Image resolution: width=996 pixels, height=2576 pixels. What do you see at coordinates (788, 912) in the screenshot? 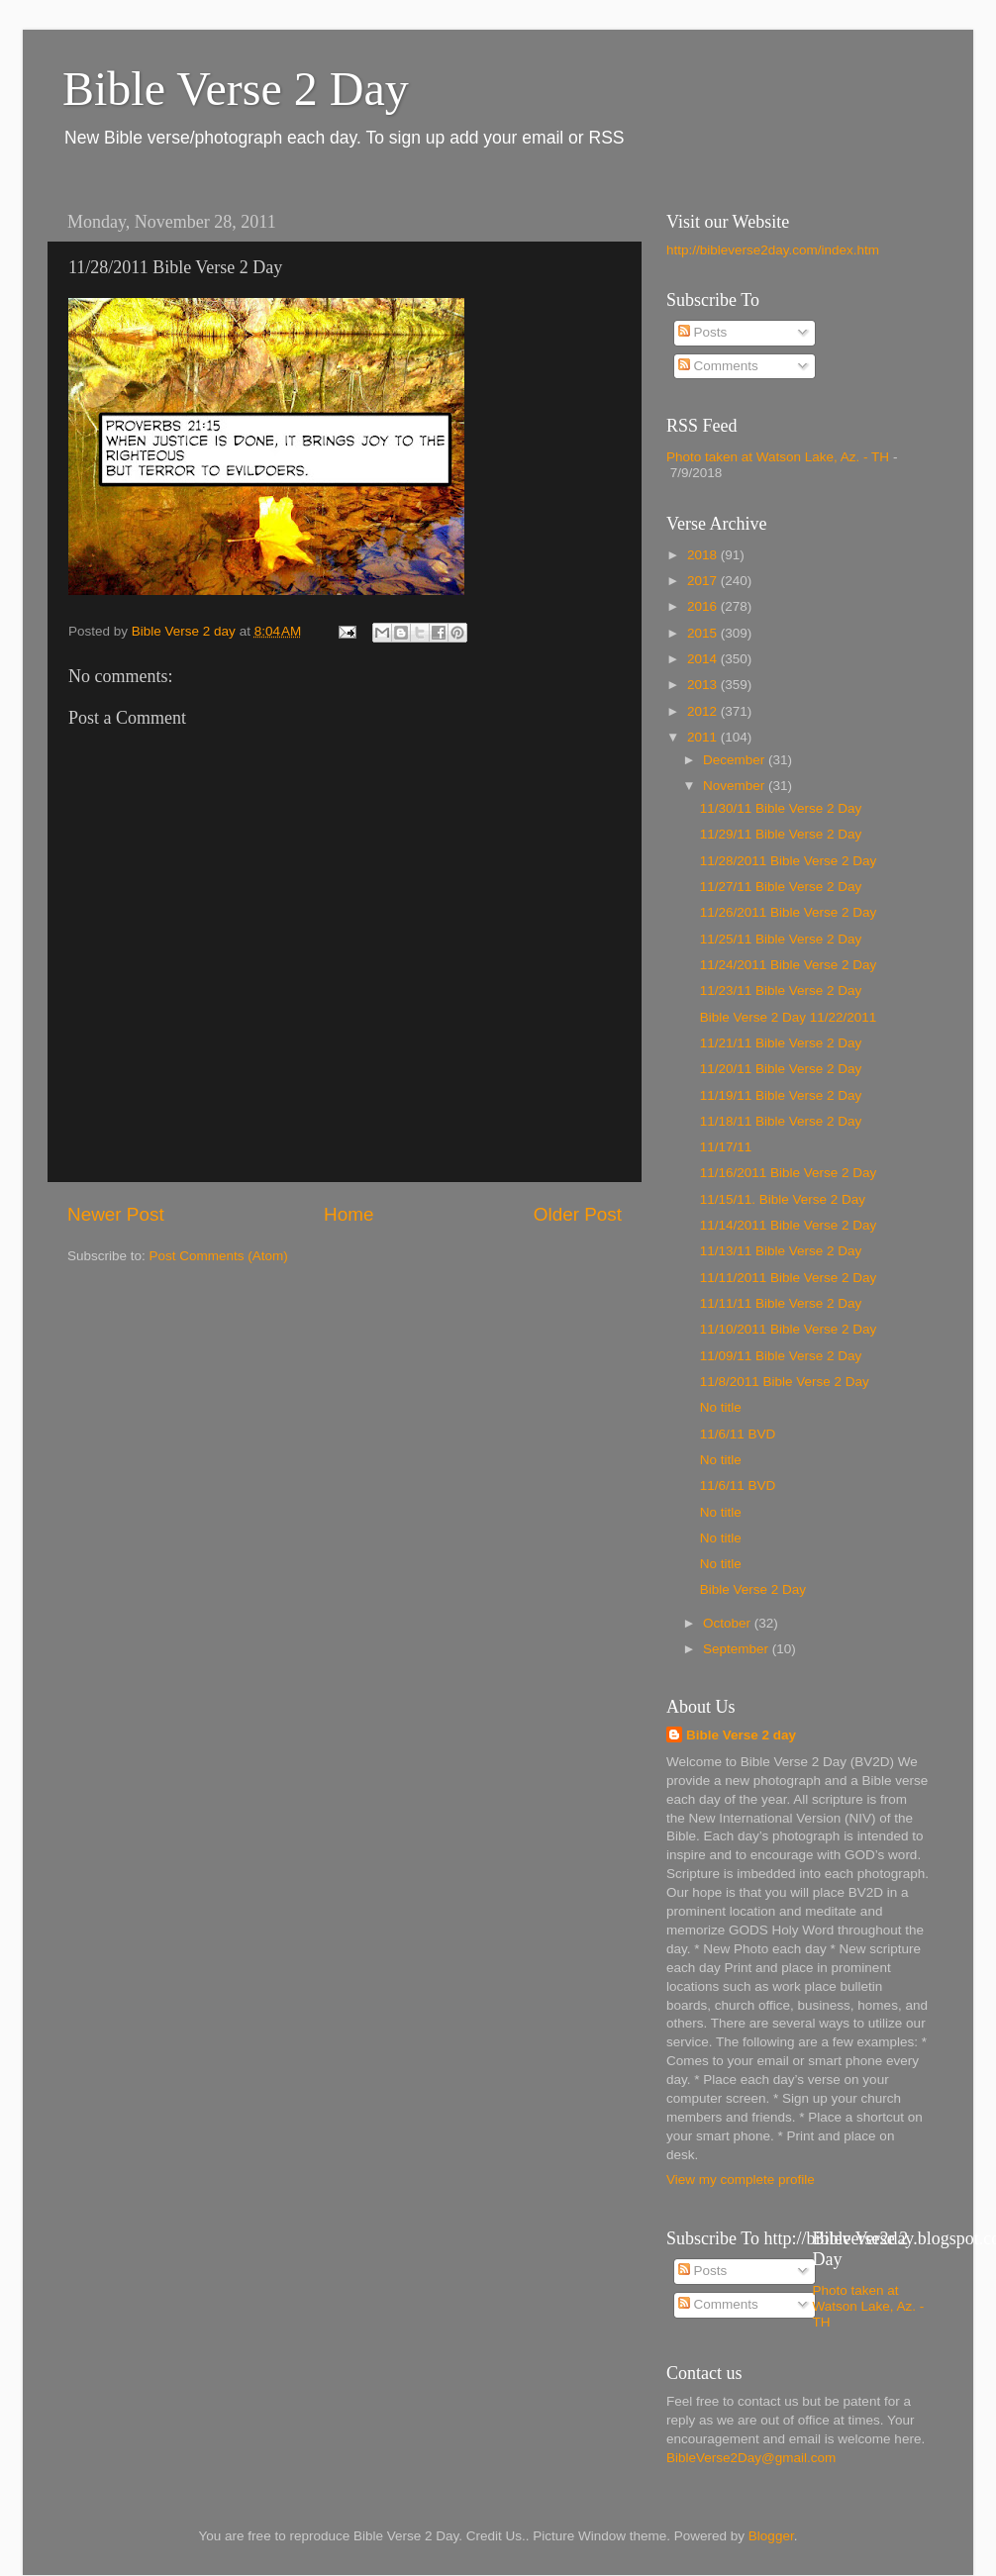
I see `11/26/2011 Bible Verse 2 Day` at bounding box center [788, 912].